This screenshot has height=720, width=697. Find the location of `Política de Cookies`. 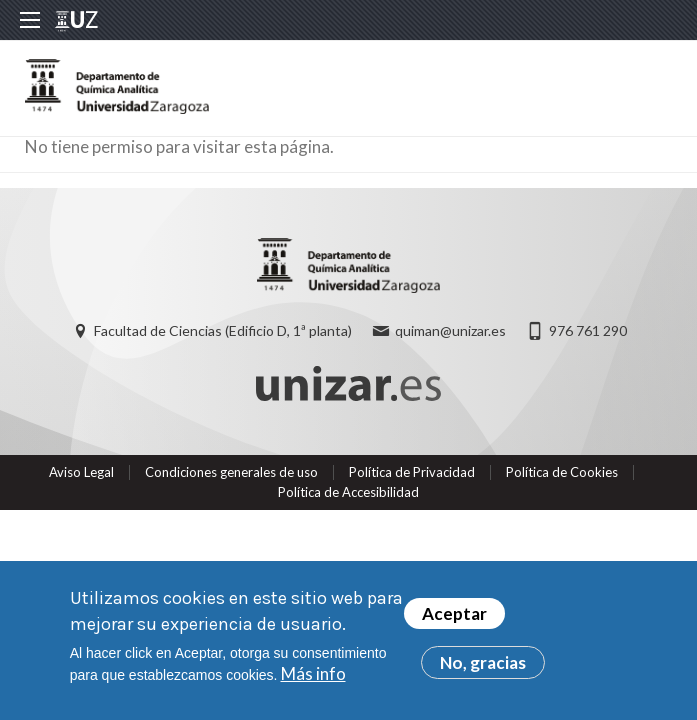

Política de Cookies is located at coordinates (562, 472).